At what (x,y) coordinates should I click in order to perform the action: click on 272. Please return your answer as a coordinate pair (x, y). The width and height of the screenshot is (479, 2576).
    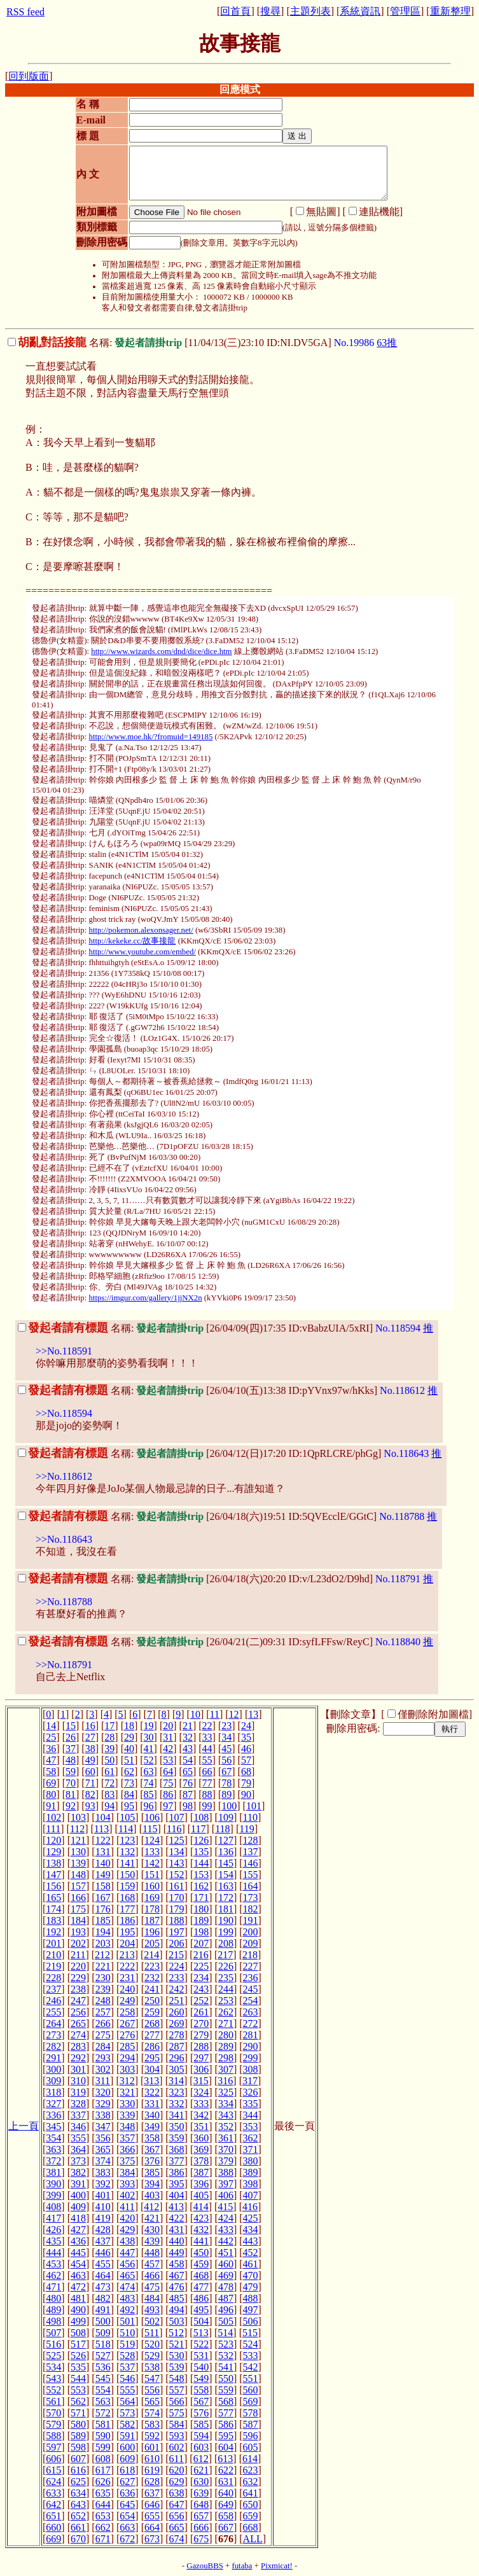
    Looking at the image, I should click on (250, 2023).